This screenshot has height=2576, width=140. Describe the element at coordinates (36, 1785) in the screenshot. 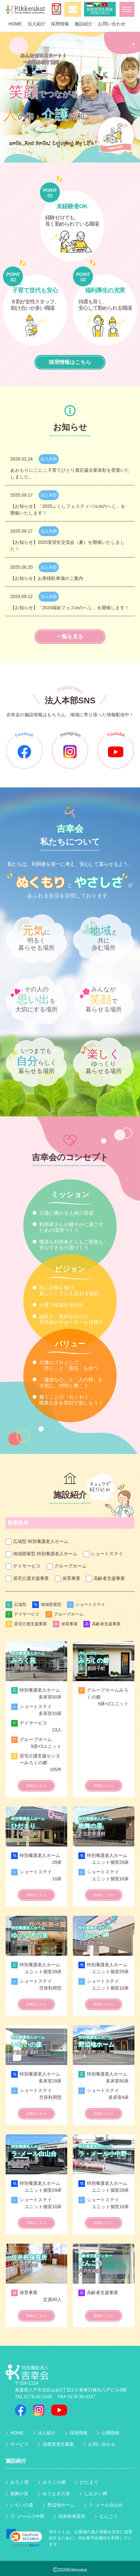

I see `詳細はこちら` at that location.